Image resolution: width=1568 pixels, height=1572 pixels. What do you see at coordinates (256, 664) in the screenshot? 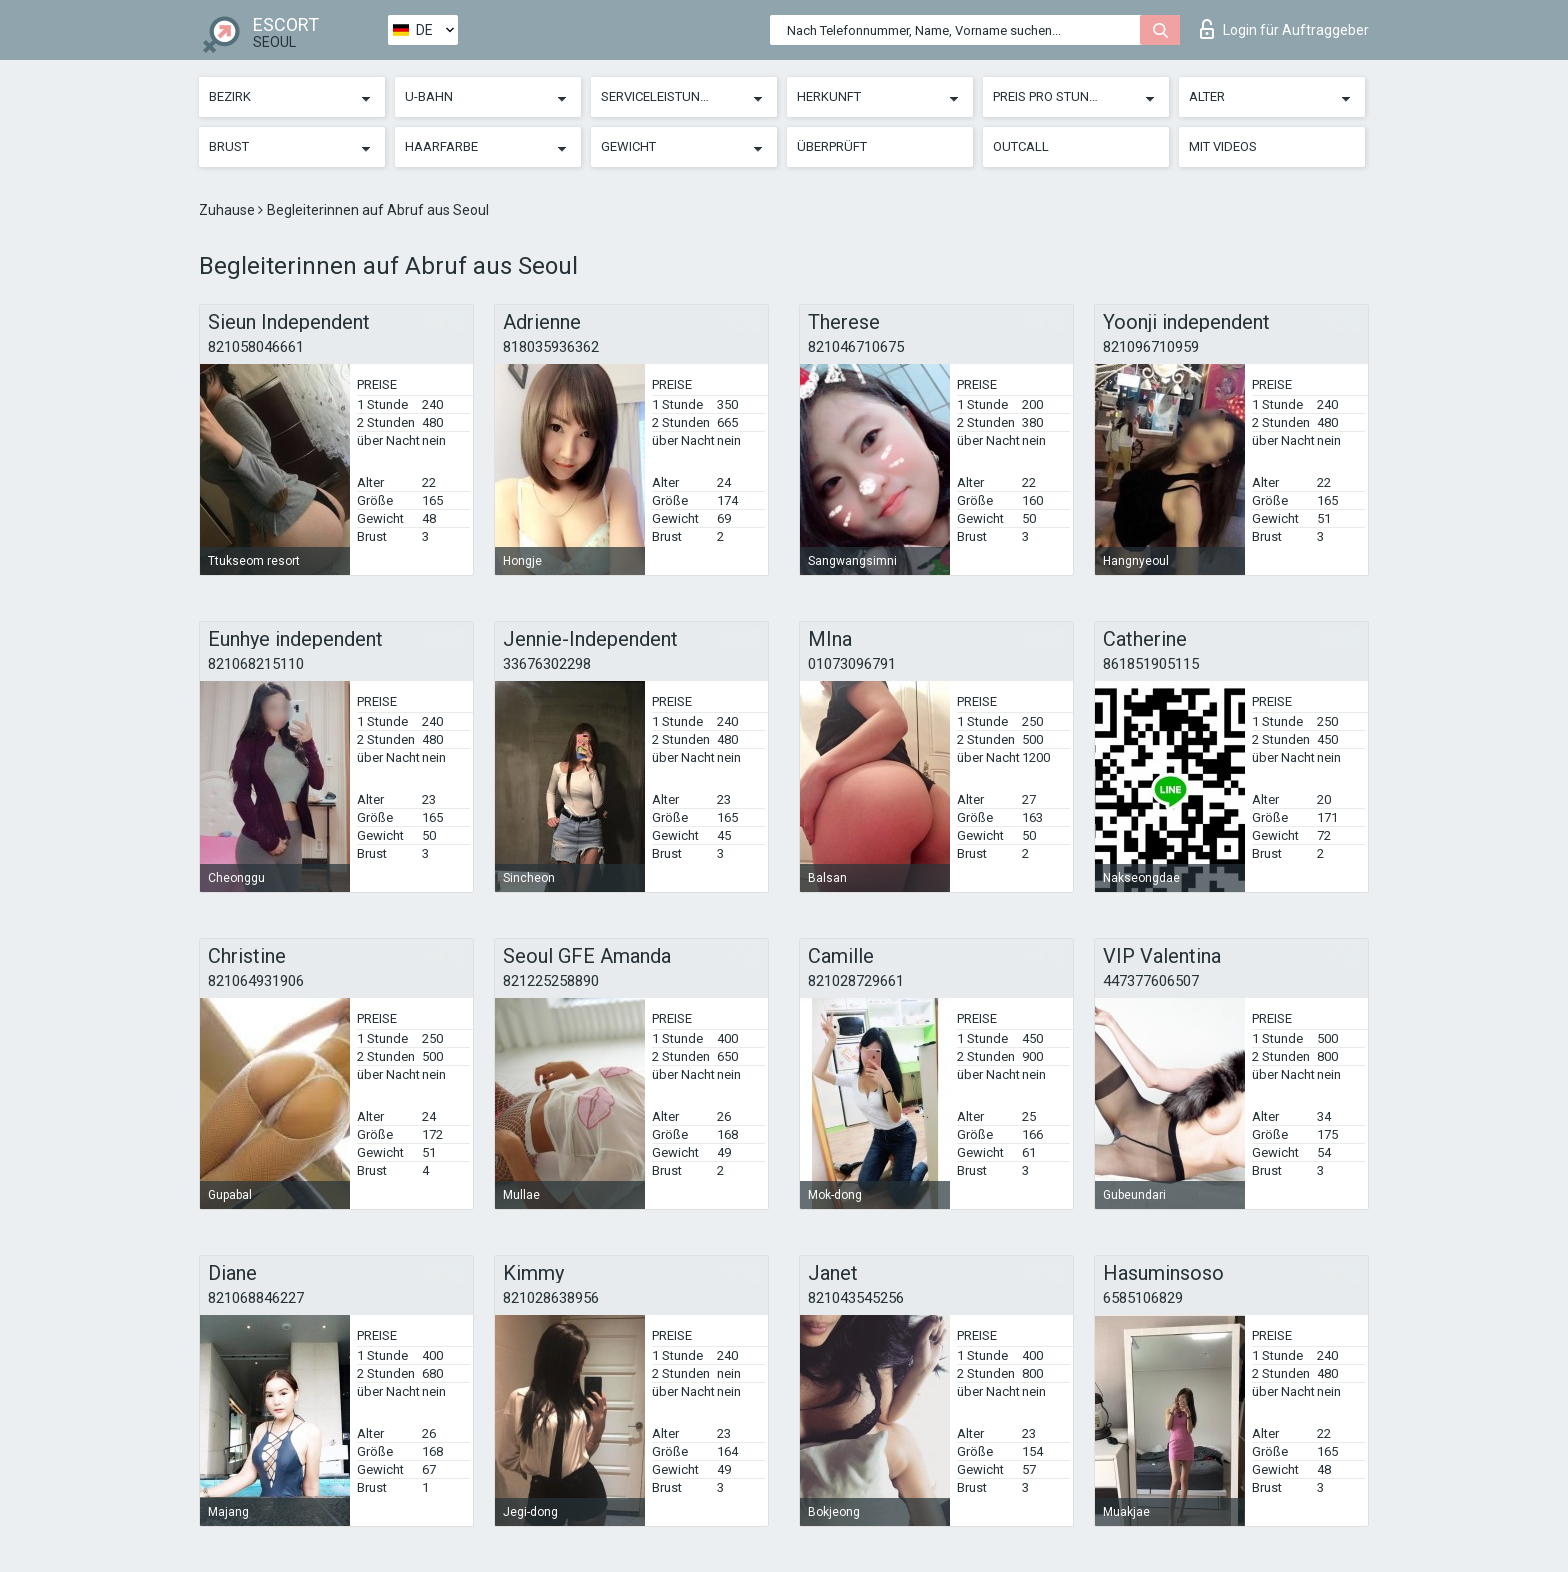
I see `821068215110` at bounding box center [256, 664].